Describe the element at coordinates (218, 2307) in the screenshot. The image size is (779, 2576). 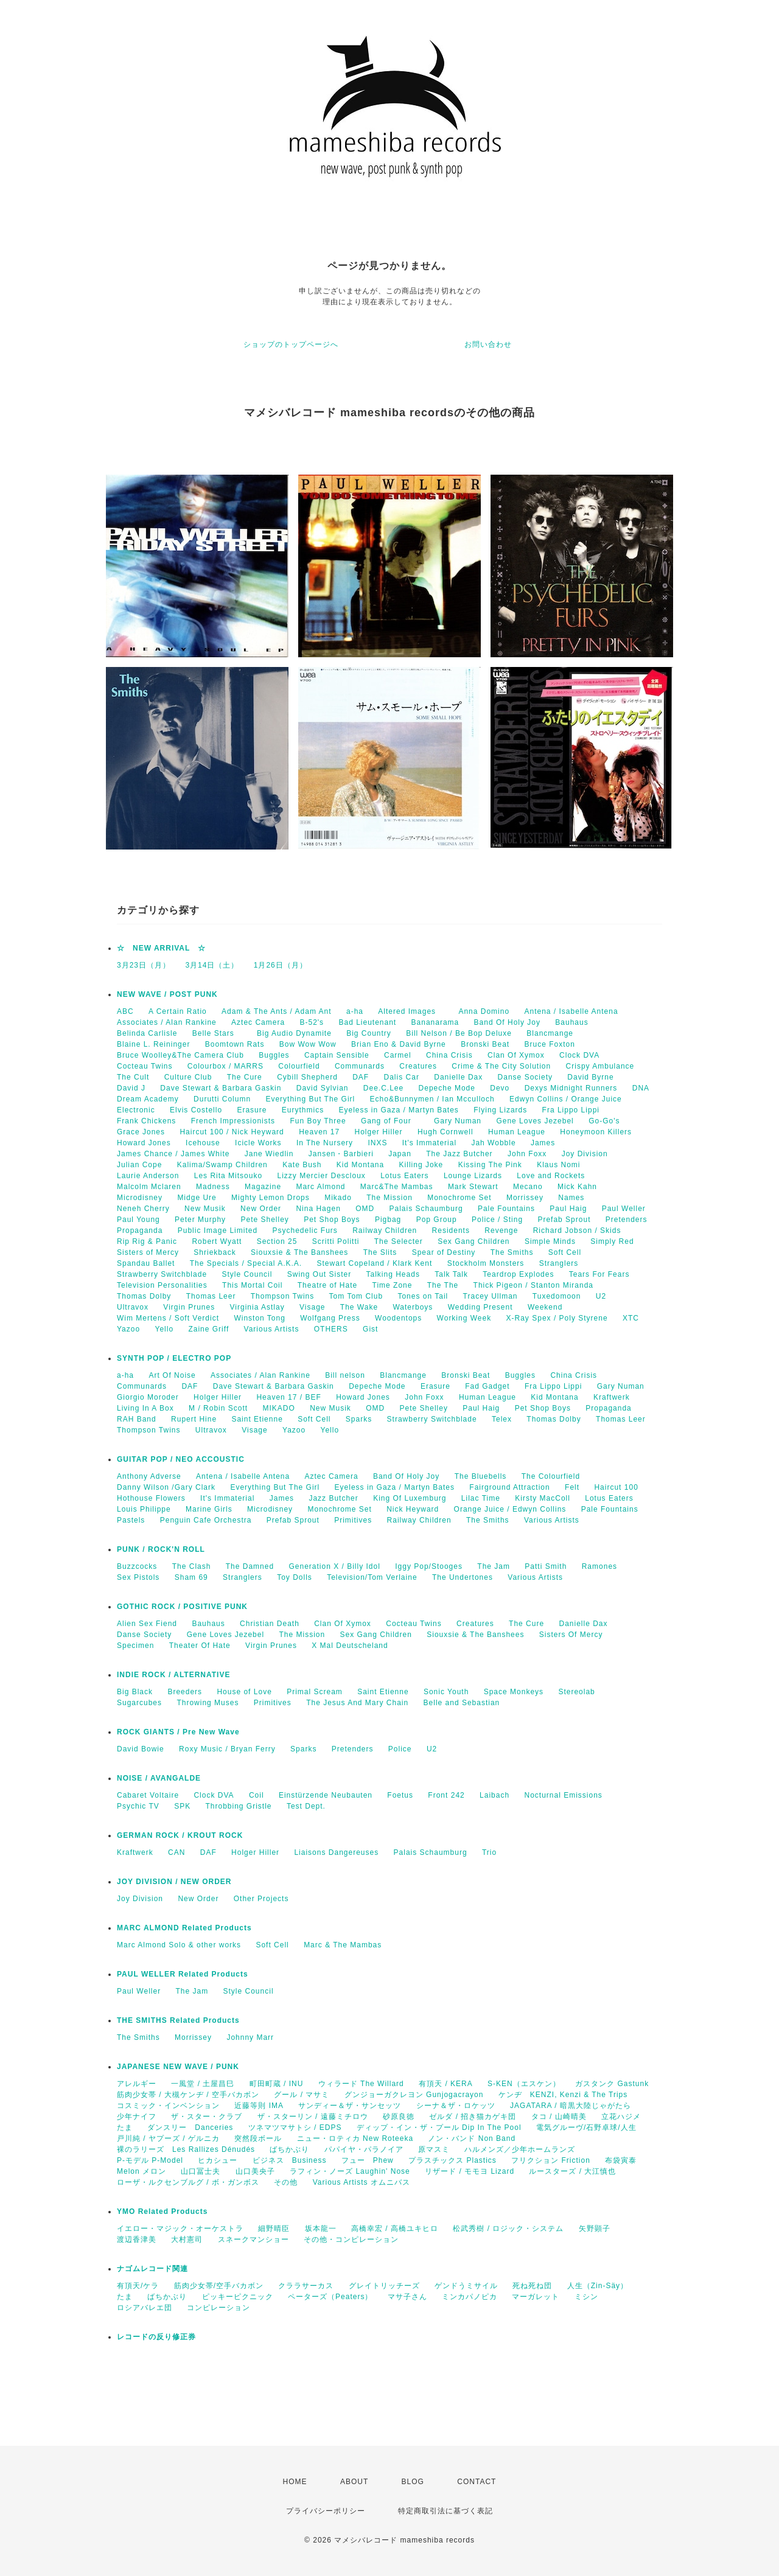
I see `コンピレーション` at that location.